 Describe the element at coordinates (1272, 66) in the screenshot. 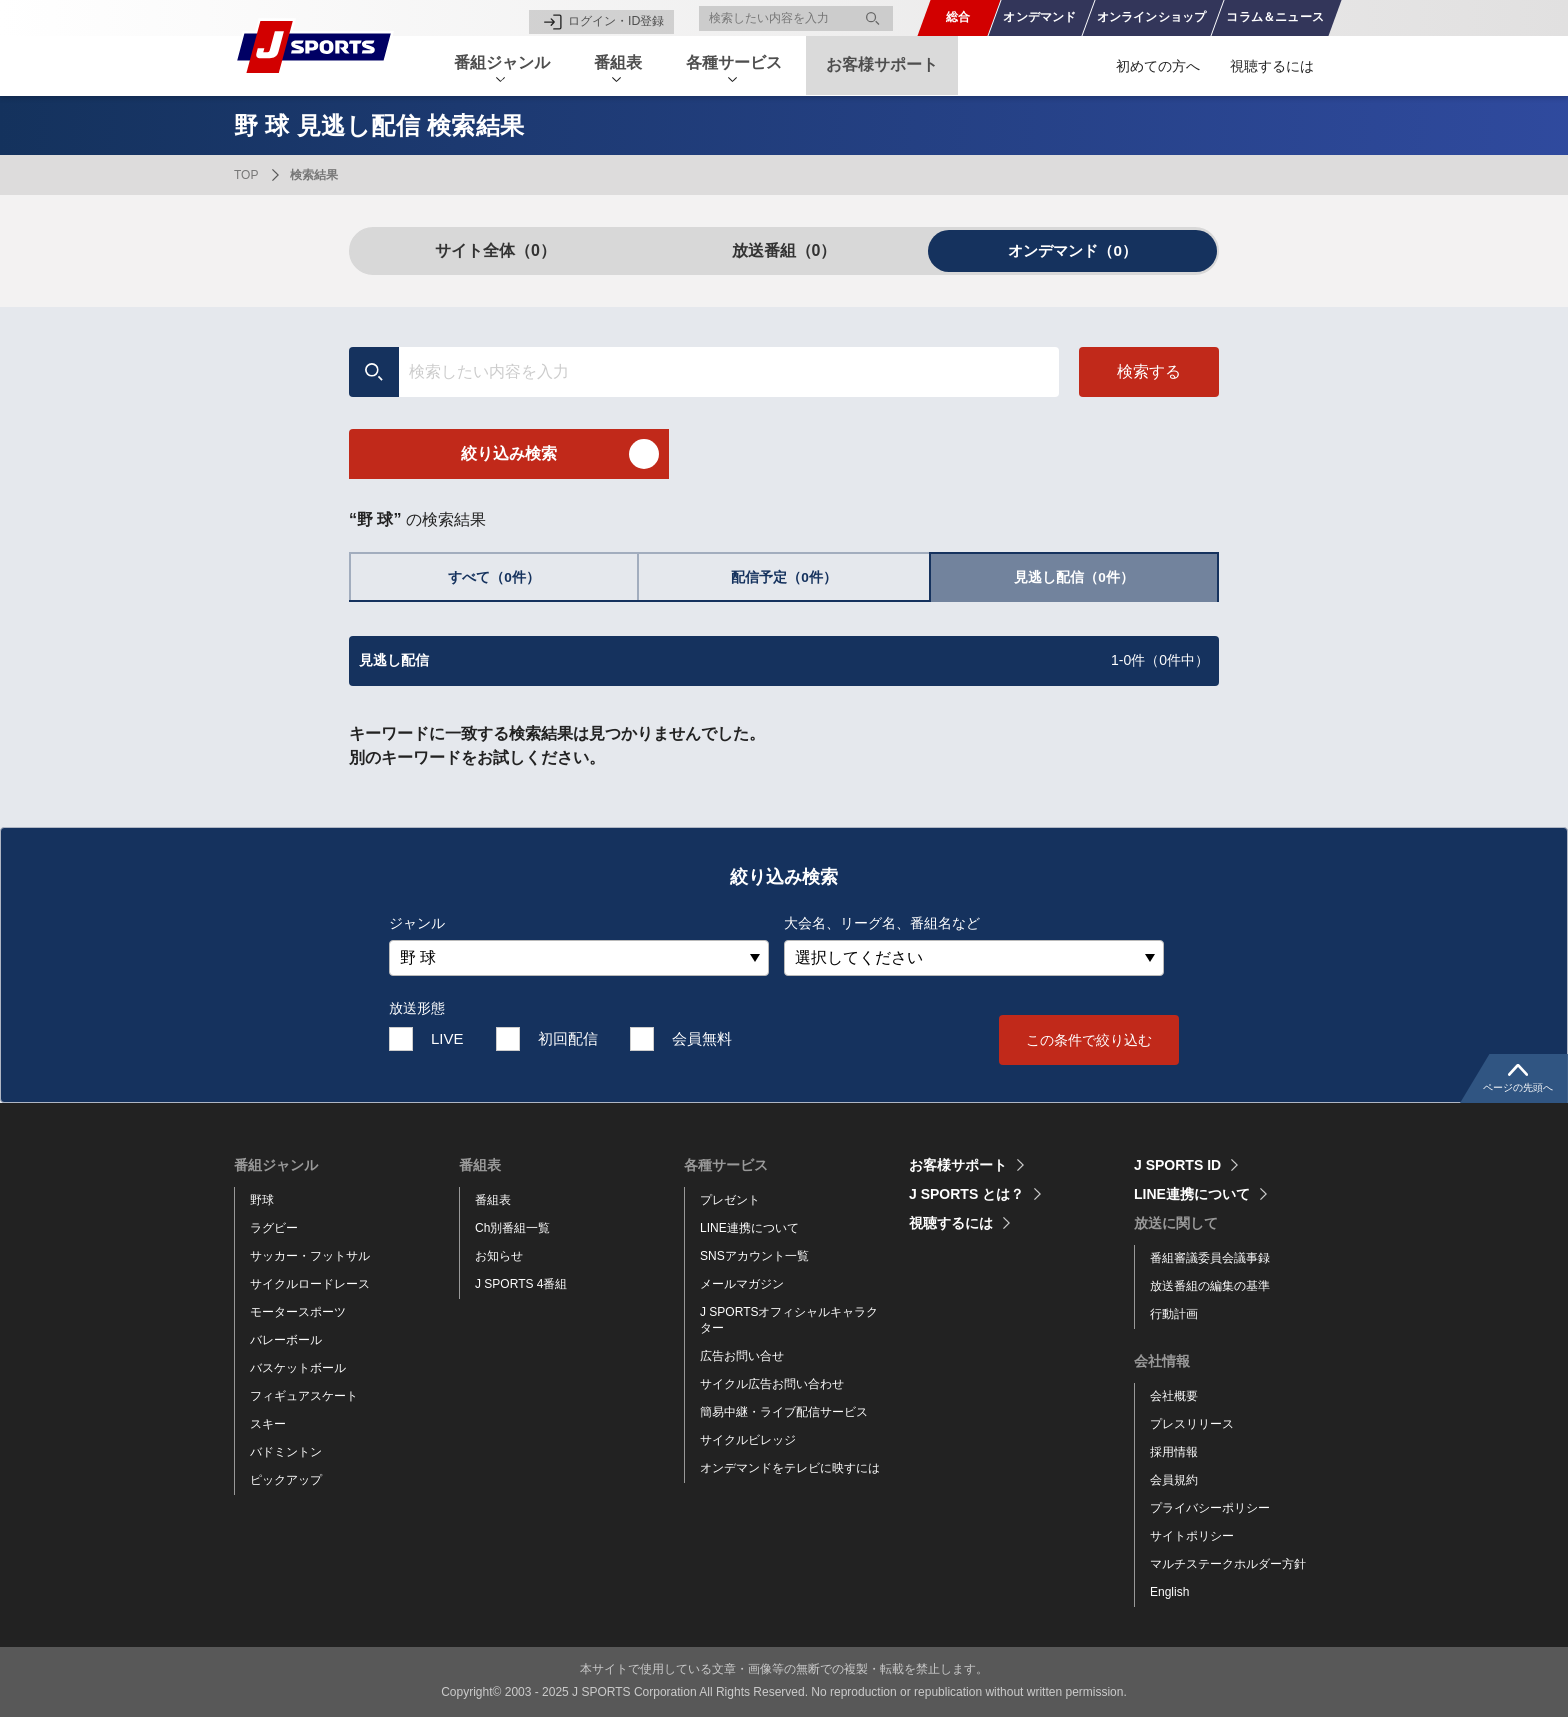

I see `視聴するには` at that location.